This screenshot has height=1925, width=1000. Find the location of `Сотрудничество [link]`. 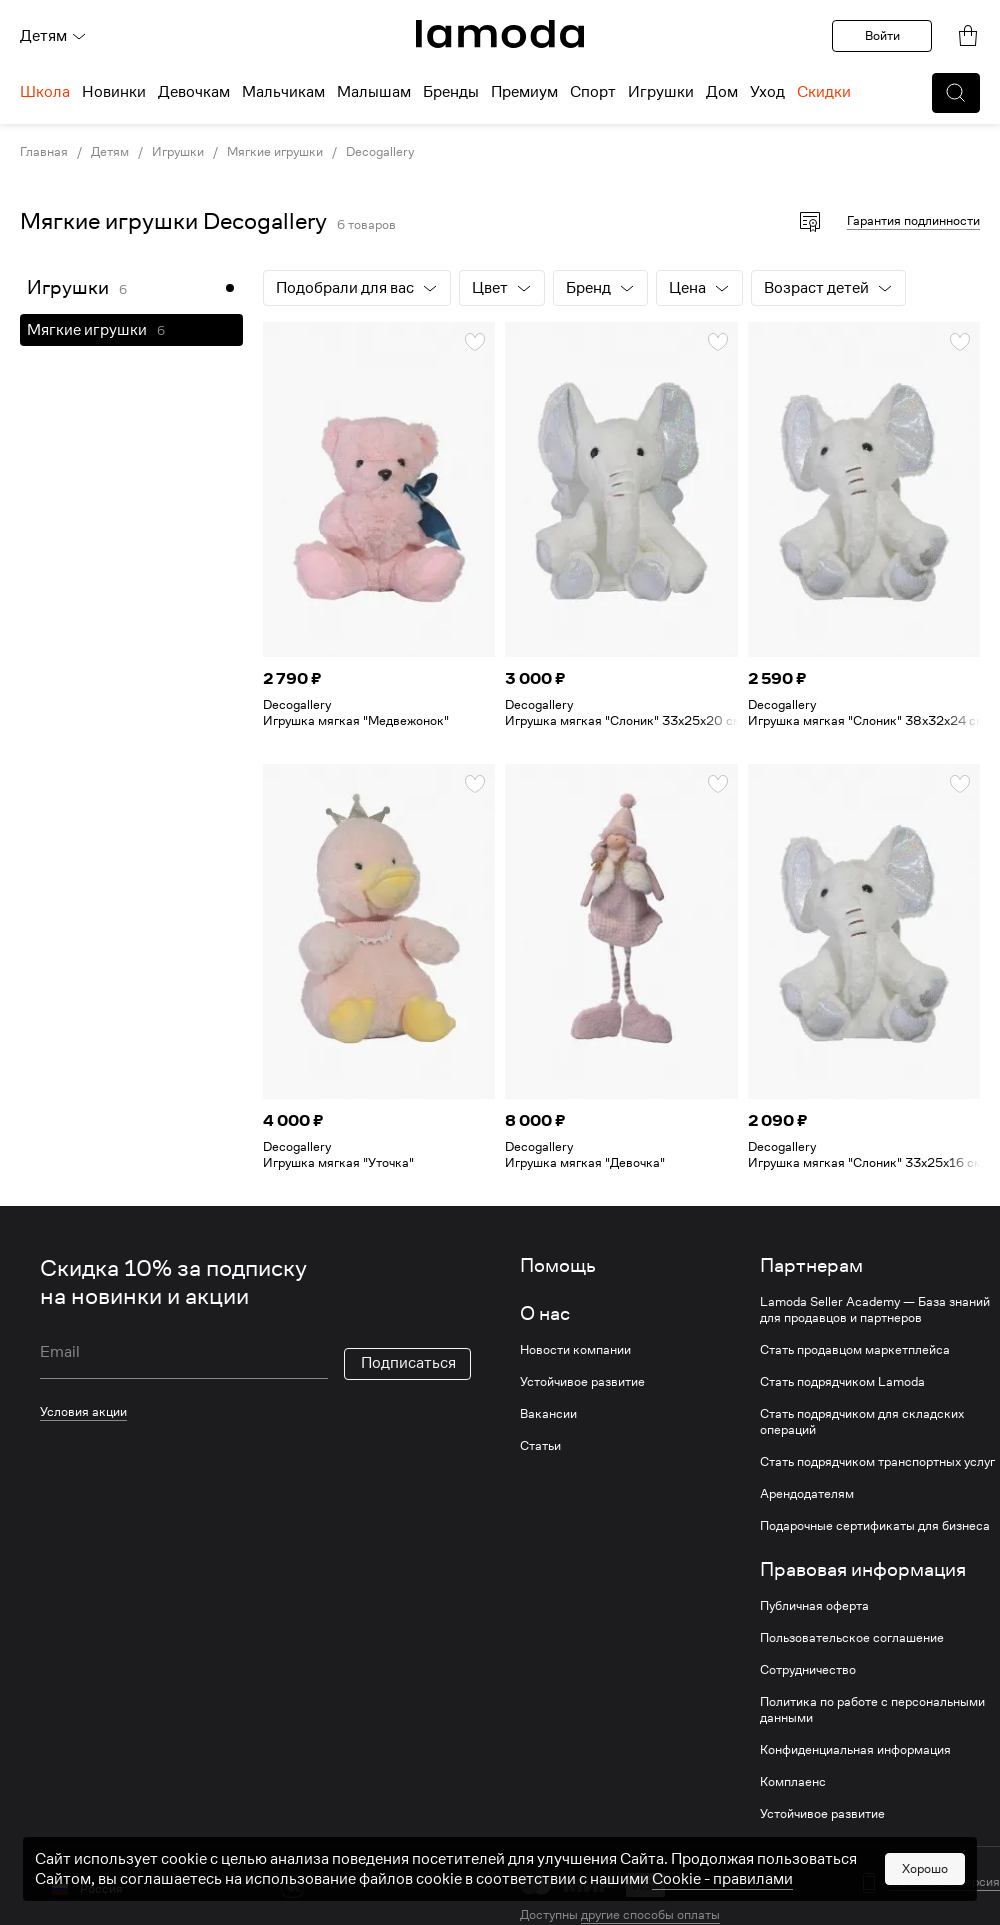

Сотрудничество [link] is located at coordinates (808, 1670).